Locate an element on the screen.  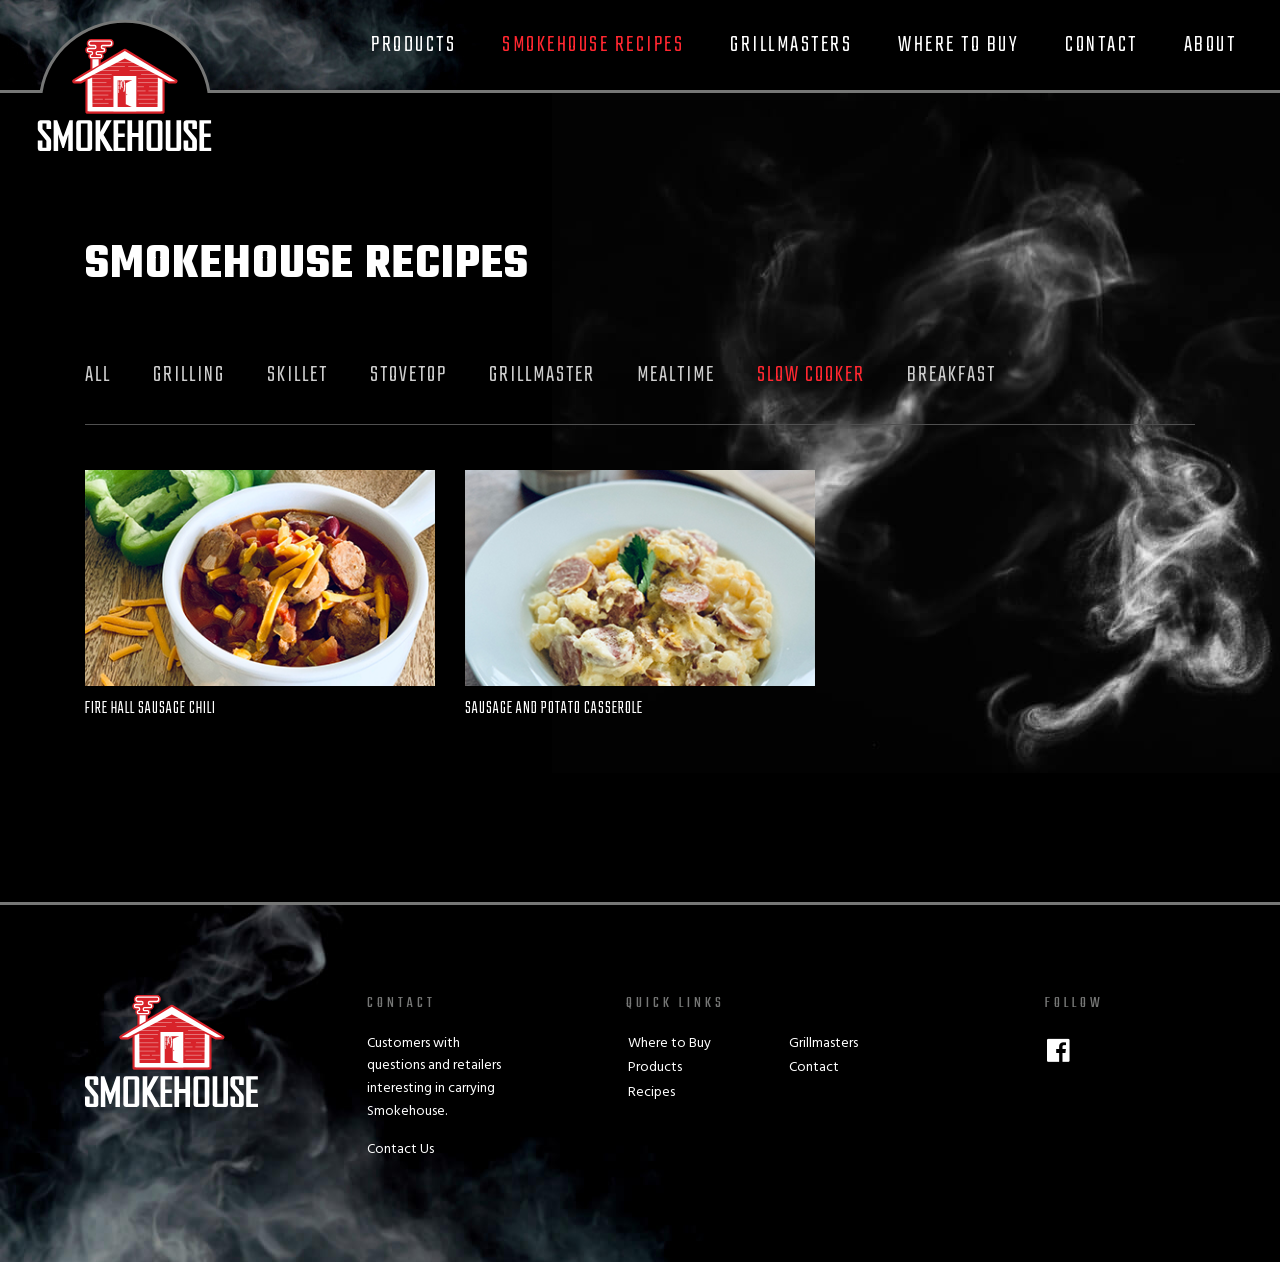
Slow Cooker is located at coordinates (811, 375).